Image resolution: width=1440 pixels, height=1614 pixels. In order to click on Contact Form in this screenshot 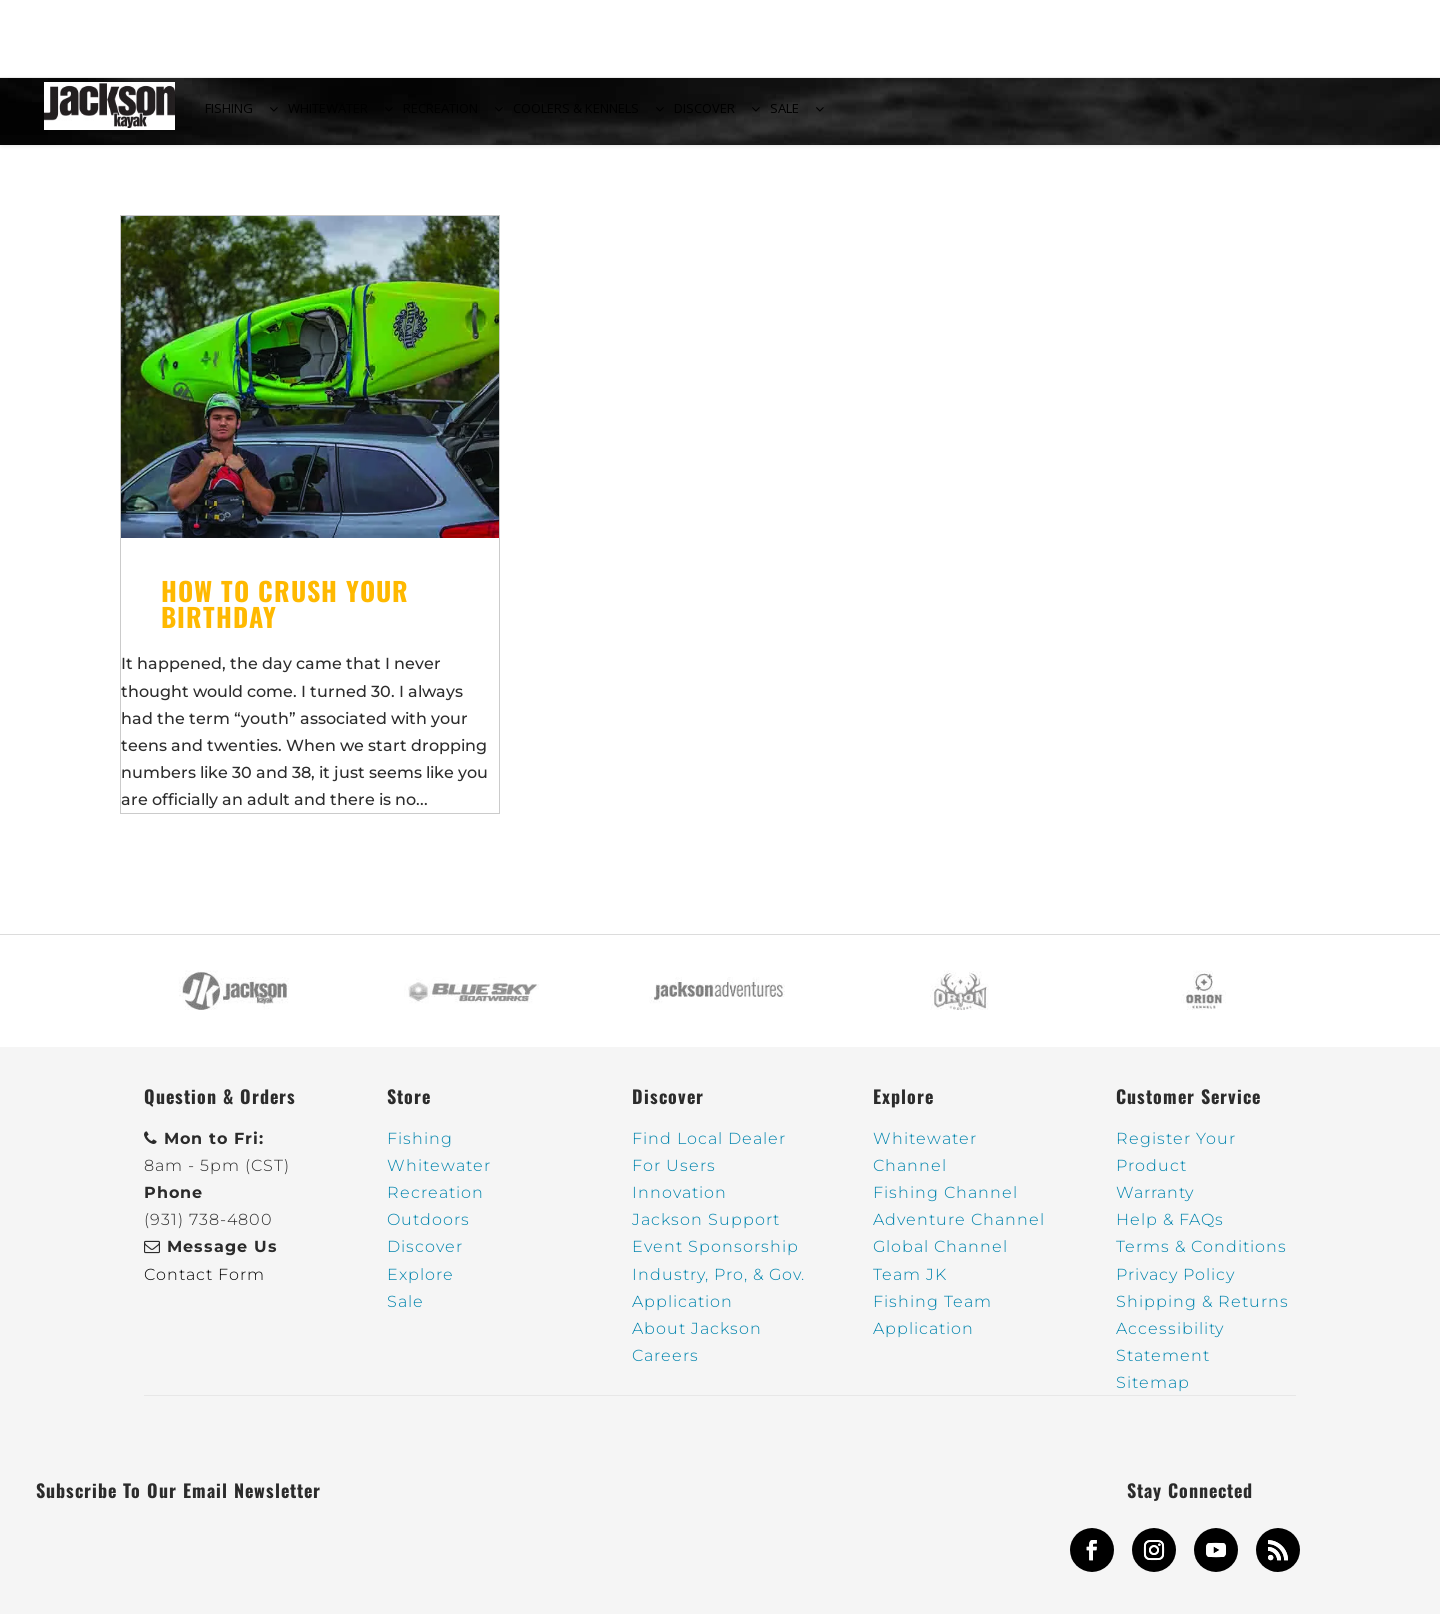, I will do `click(204, 1285)`.